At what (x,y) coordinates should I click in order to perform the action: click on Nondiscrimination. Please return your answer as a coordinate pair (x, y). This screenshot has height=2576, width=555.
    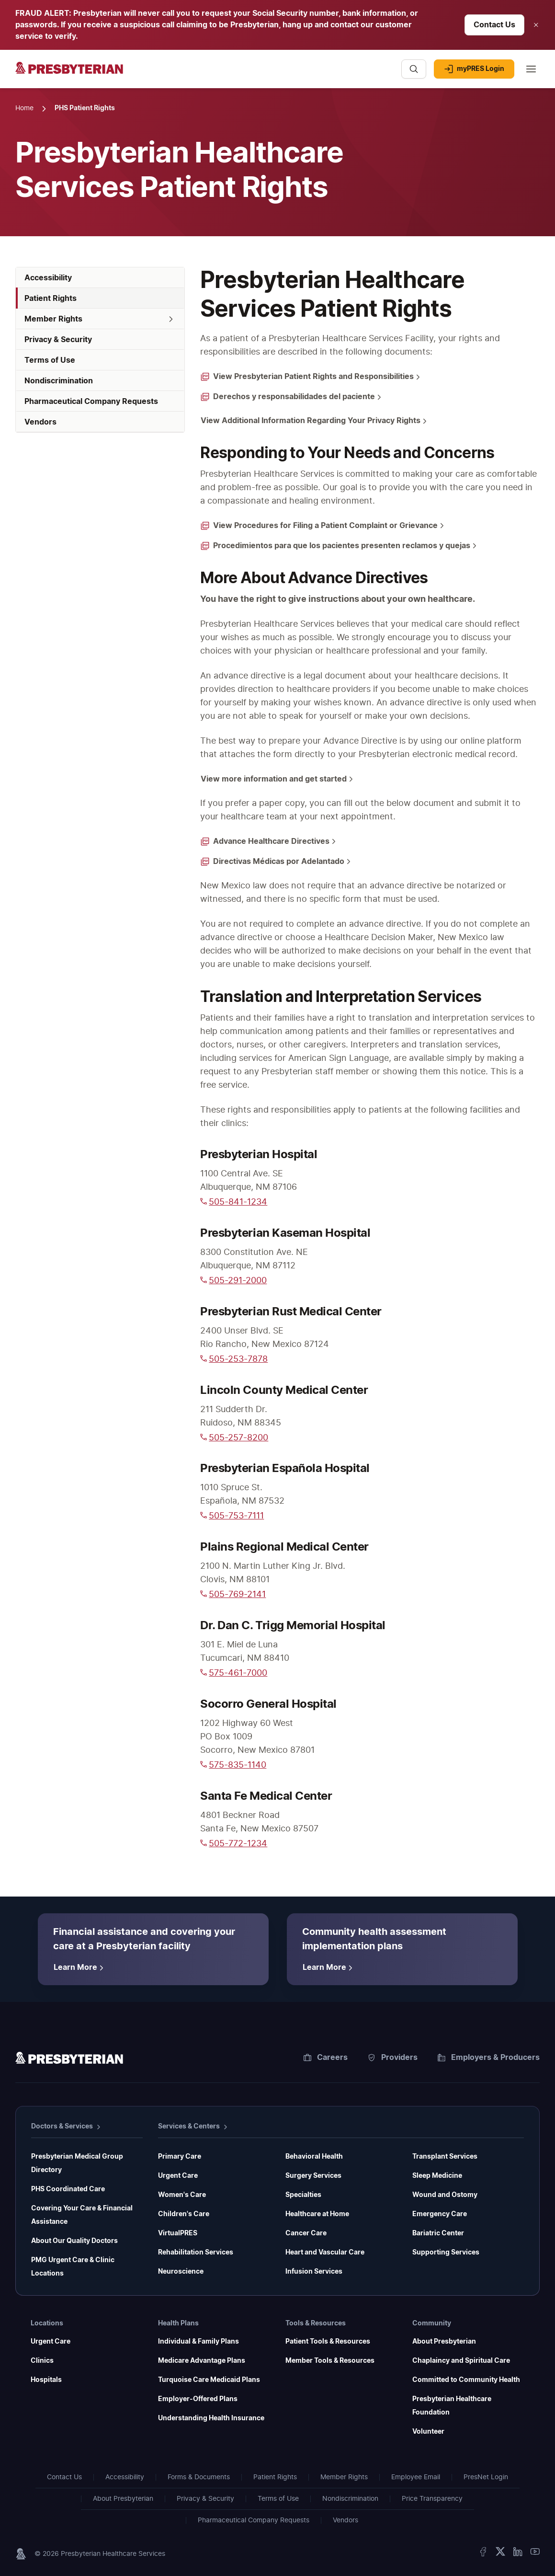
    Looking at the image, I should click on (350, 2499).